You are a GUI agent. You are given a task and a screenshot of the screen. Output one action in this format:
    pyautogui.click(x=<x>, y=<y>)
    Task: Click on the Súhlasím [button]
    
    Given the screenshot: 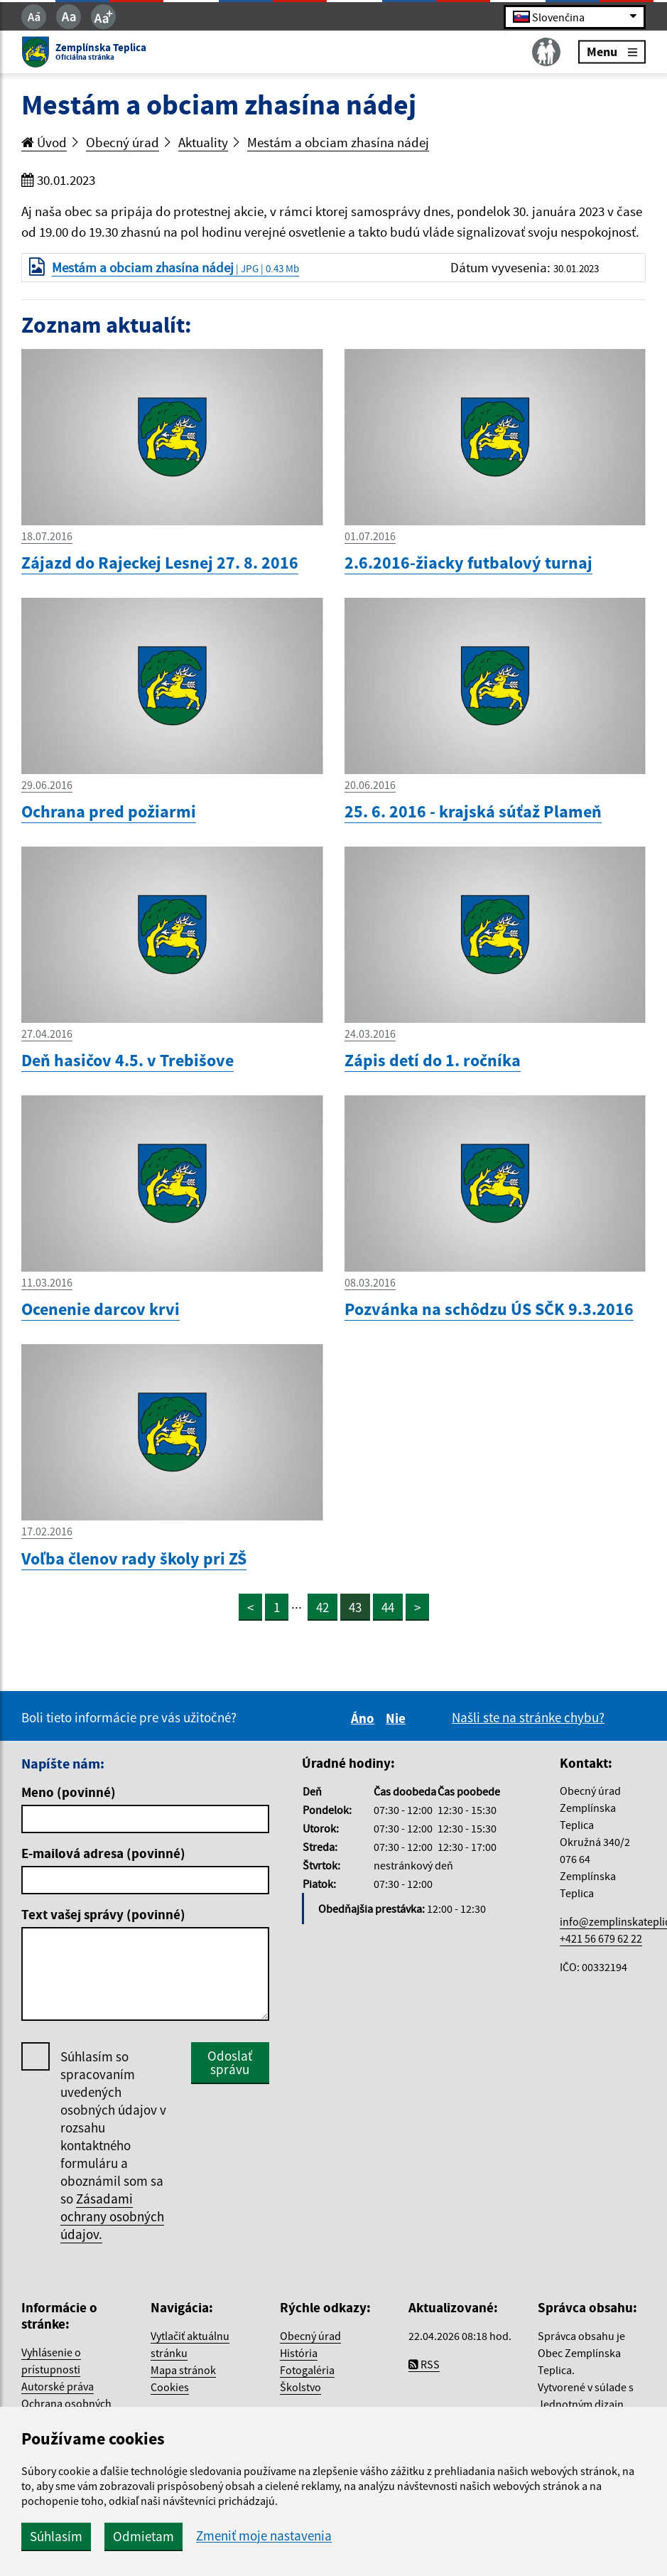 What is the action you would take?
    pyautogui.click(x=56, y=2536)
    